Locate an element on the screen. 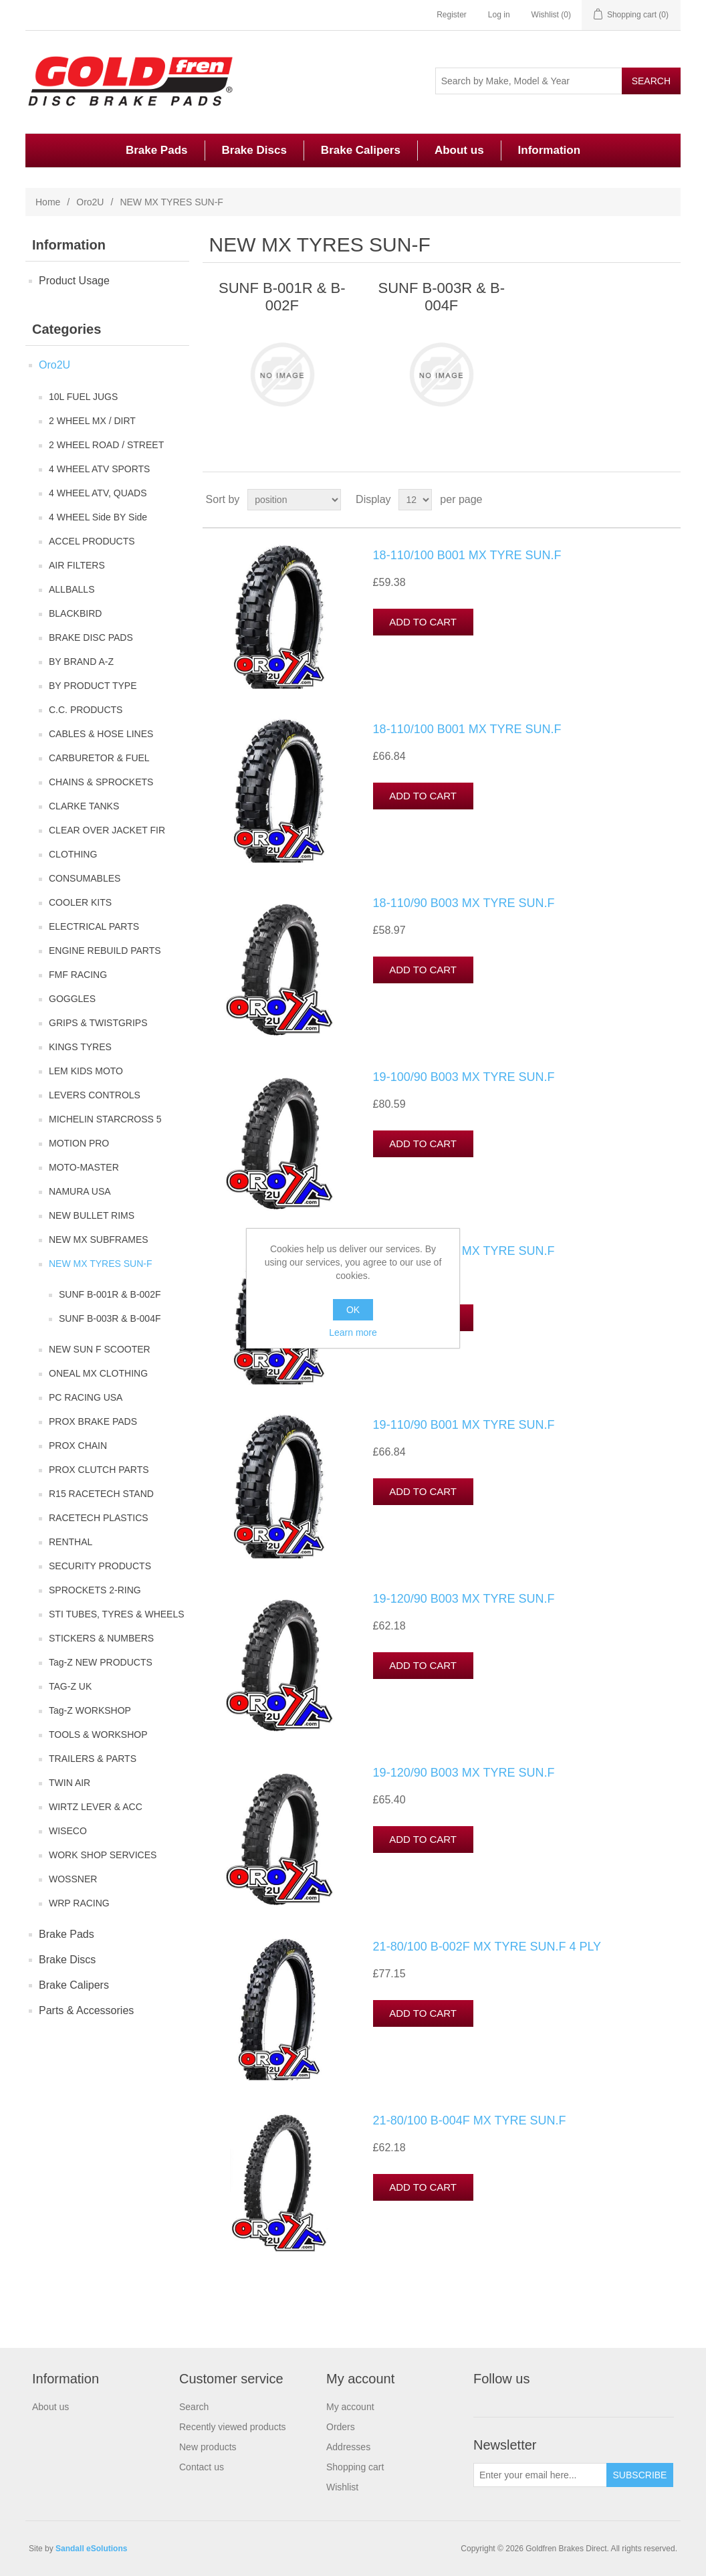  WRP RACING is located at coordinates (79, 1903).